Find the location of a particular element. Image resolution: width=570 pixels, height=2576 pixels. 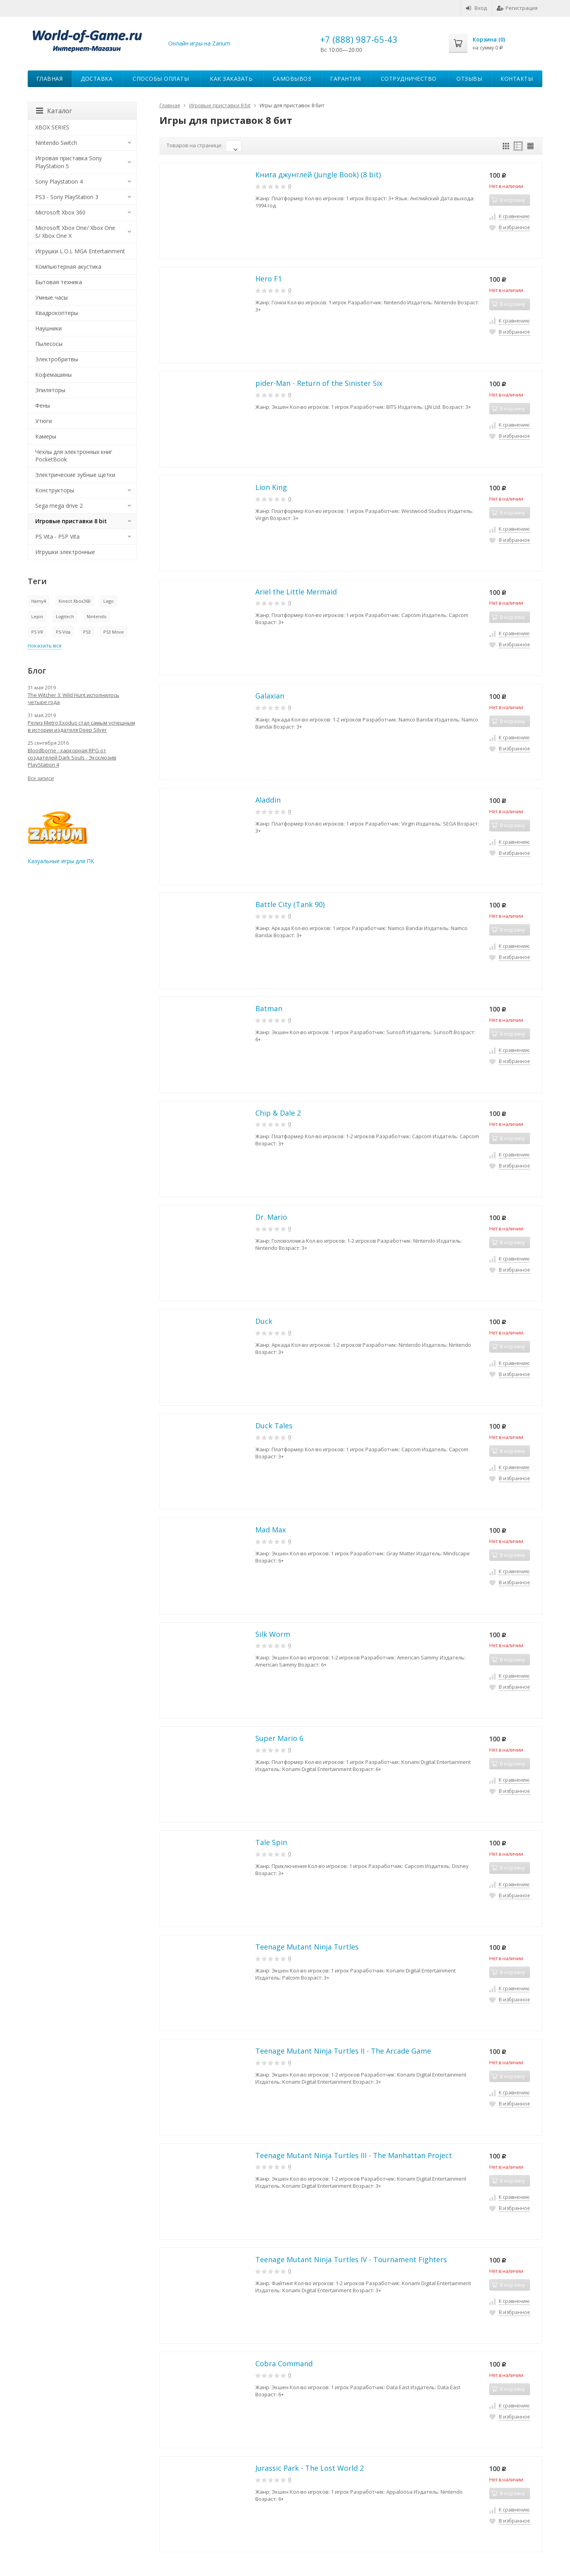

Super Mario 6 is located at coordinates (279, 1738).